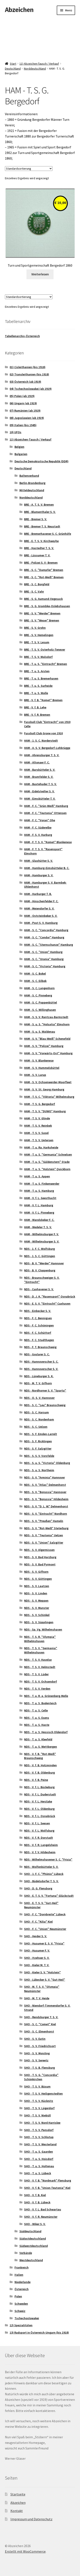 Image resolution: width=80 pixels, height=2576 pixels. I want to click on NDS - S. F. Salzgitter, so click(37, 1448).